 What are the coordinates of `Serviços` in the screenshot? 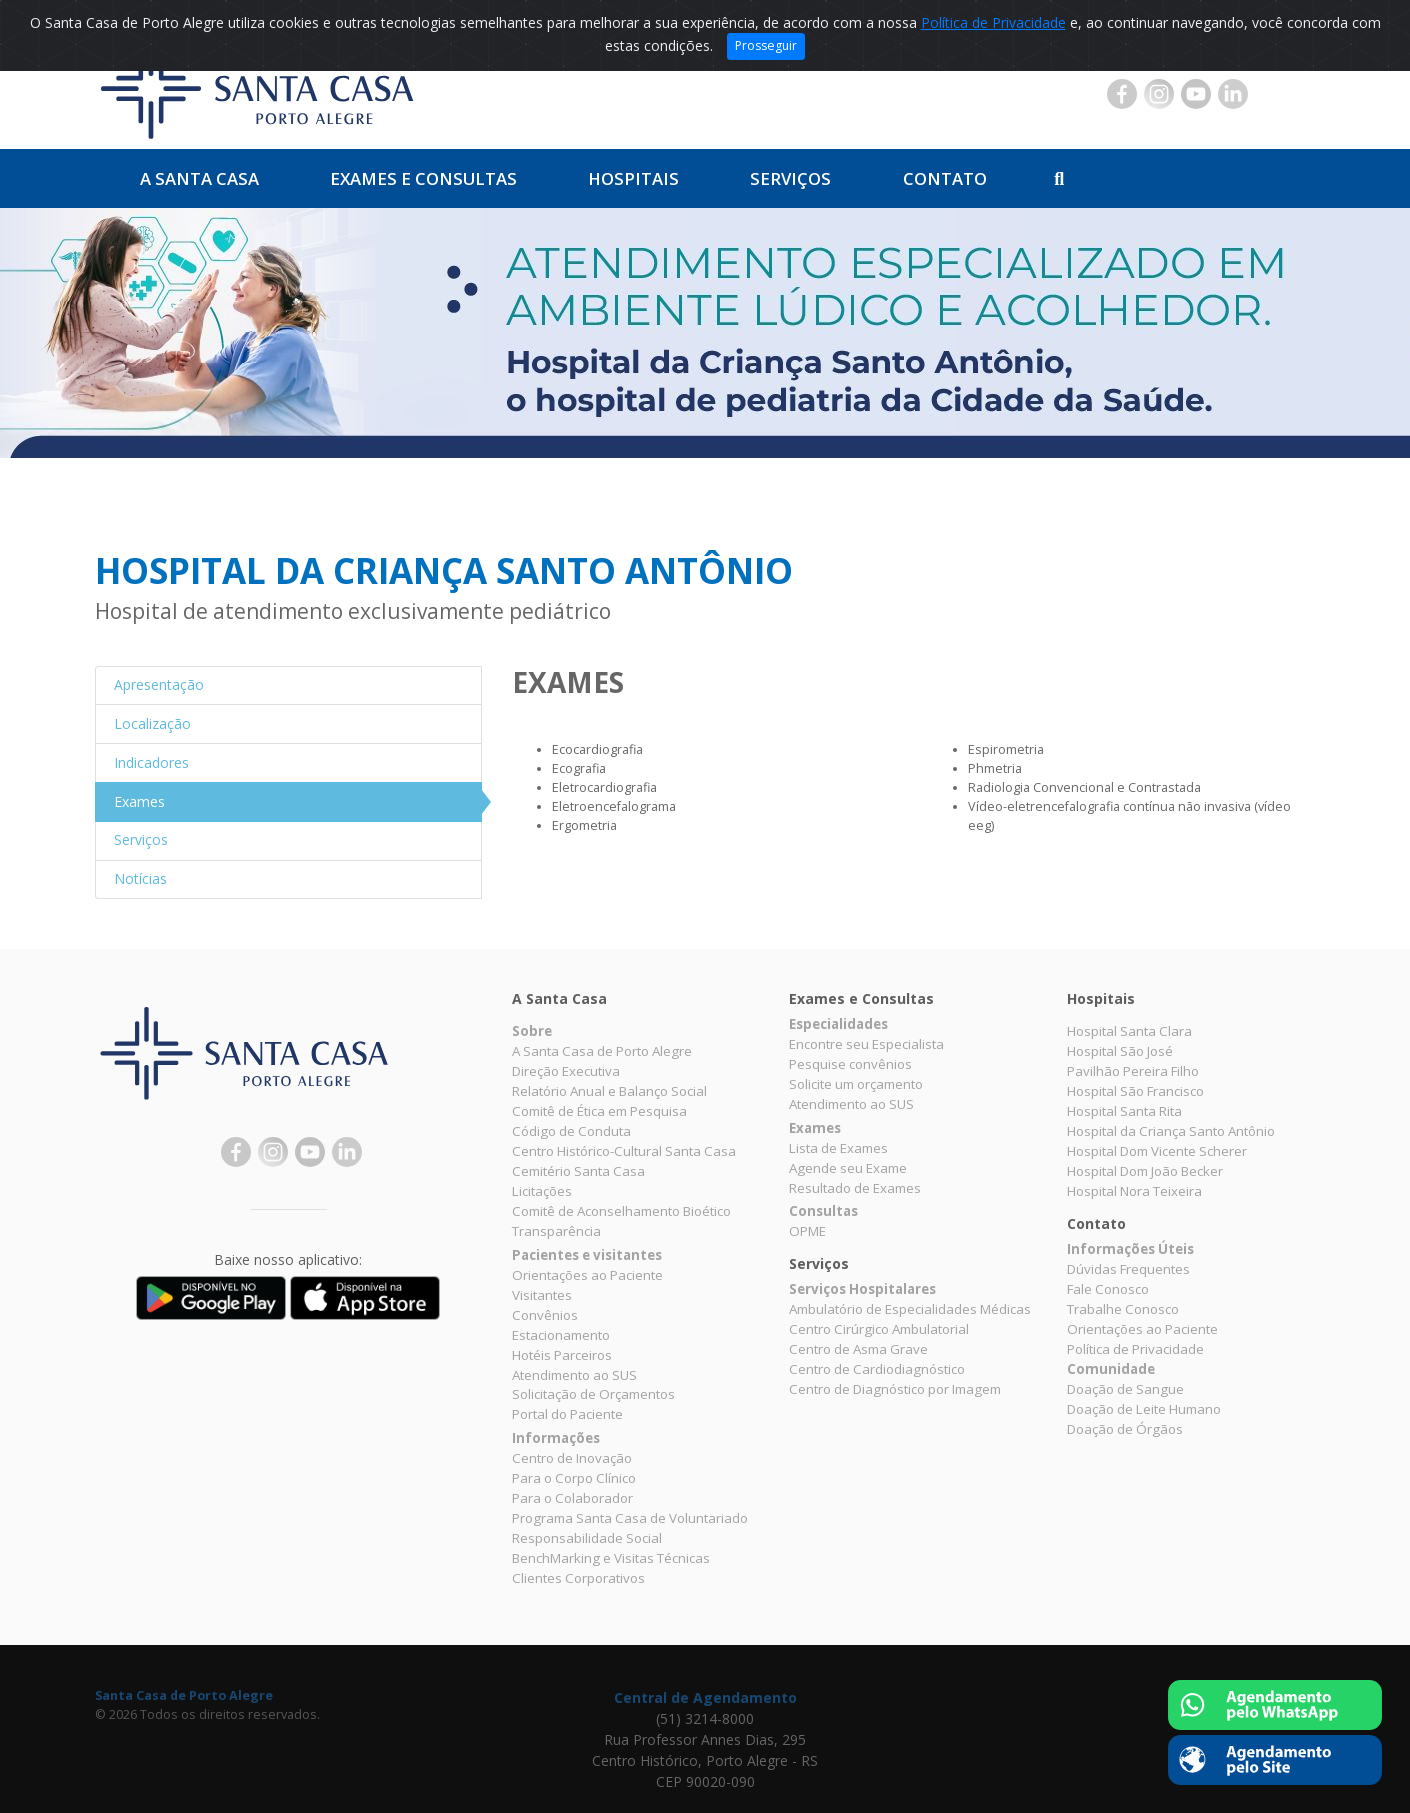 It's located at (790, 178).